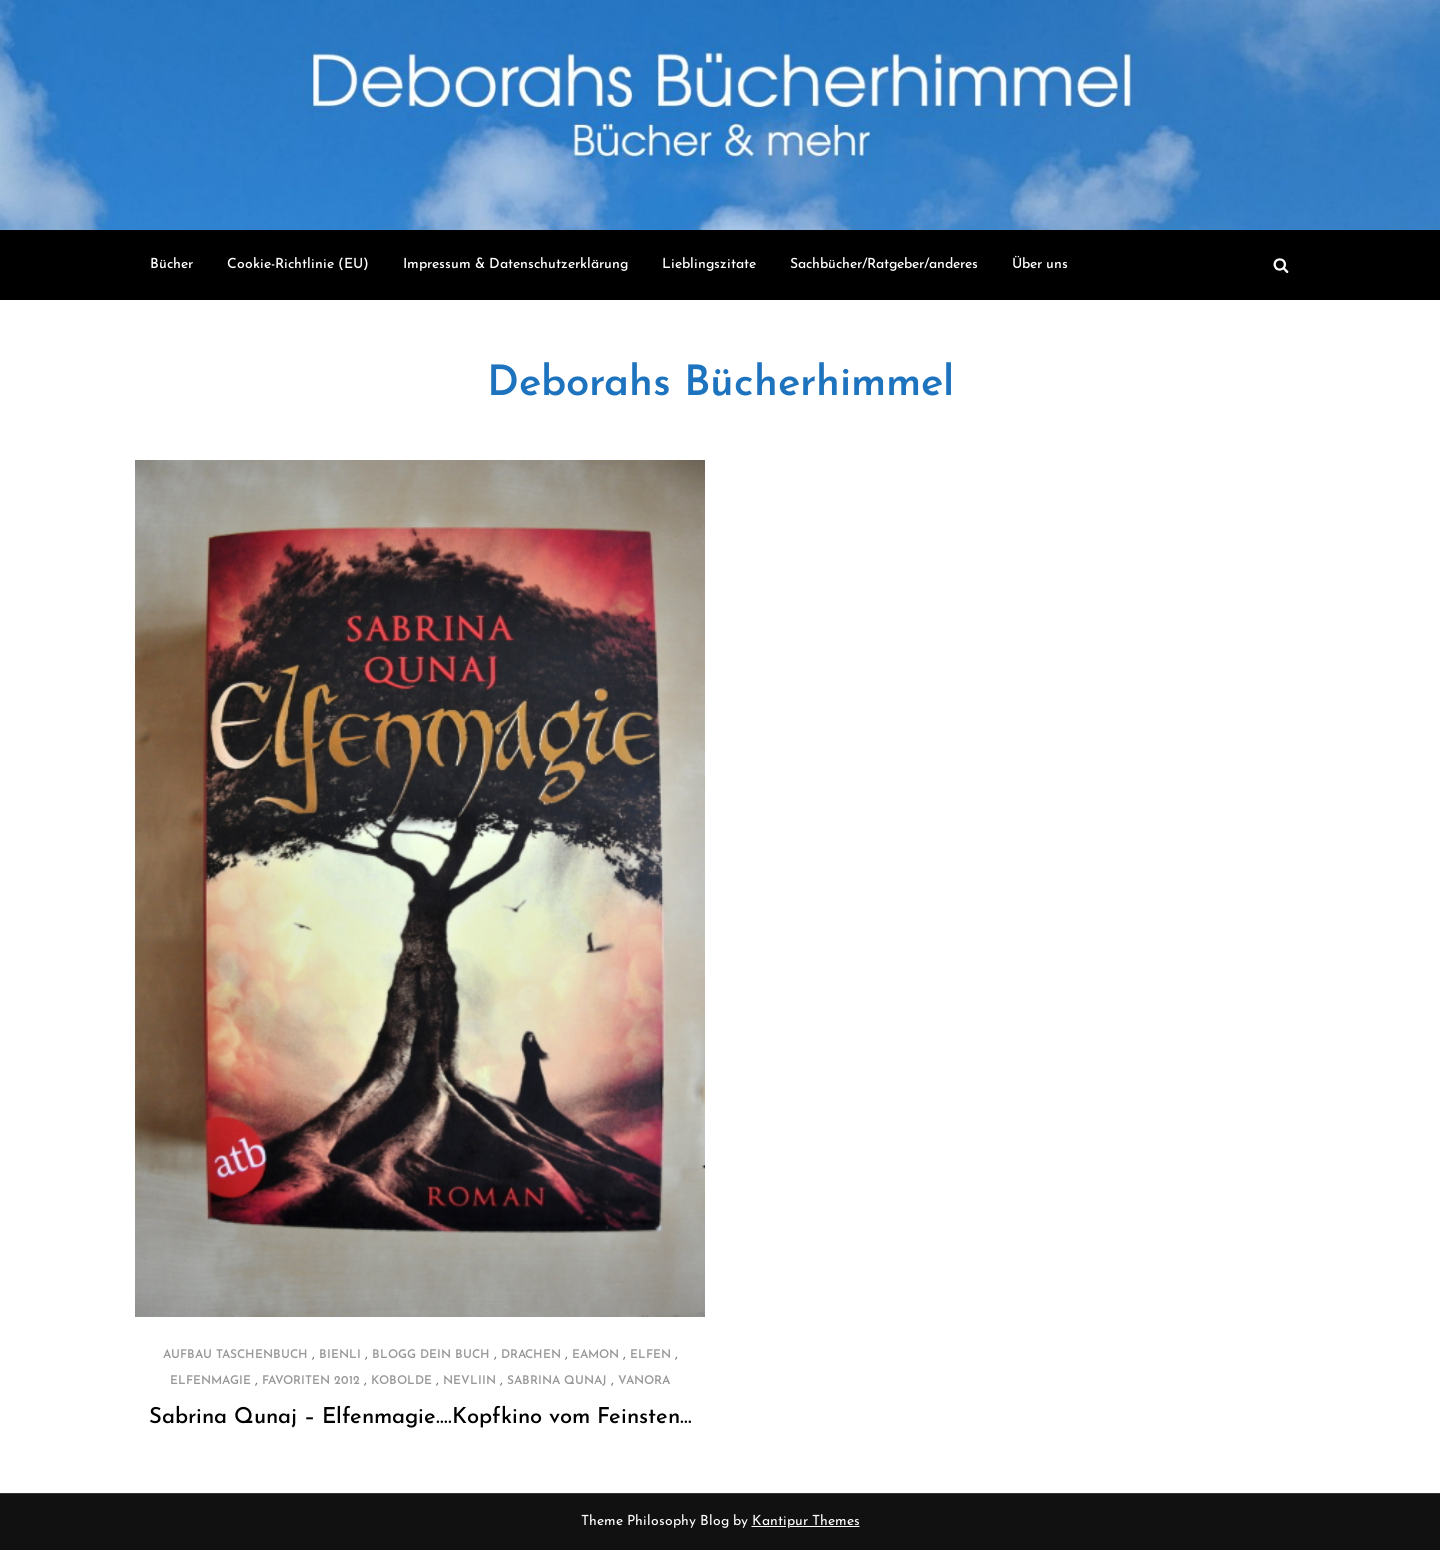  What do you see at coordinates (515, 264) in the screenshot?
I see `Impressum & Datenschutzerklärung` at bounding box center [515, 264].